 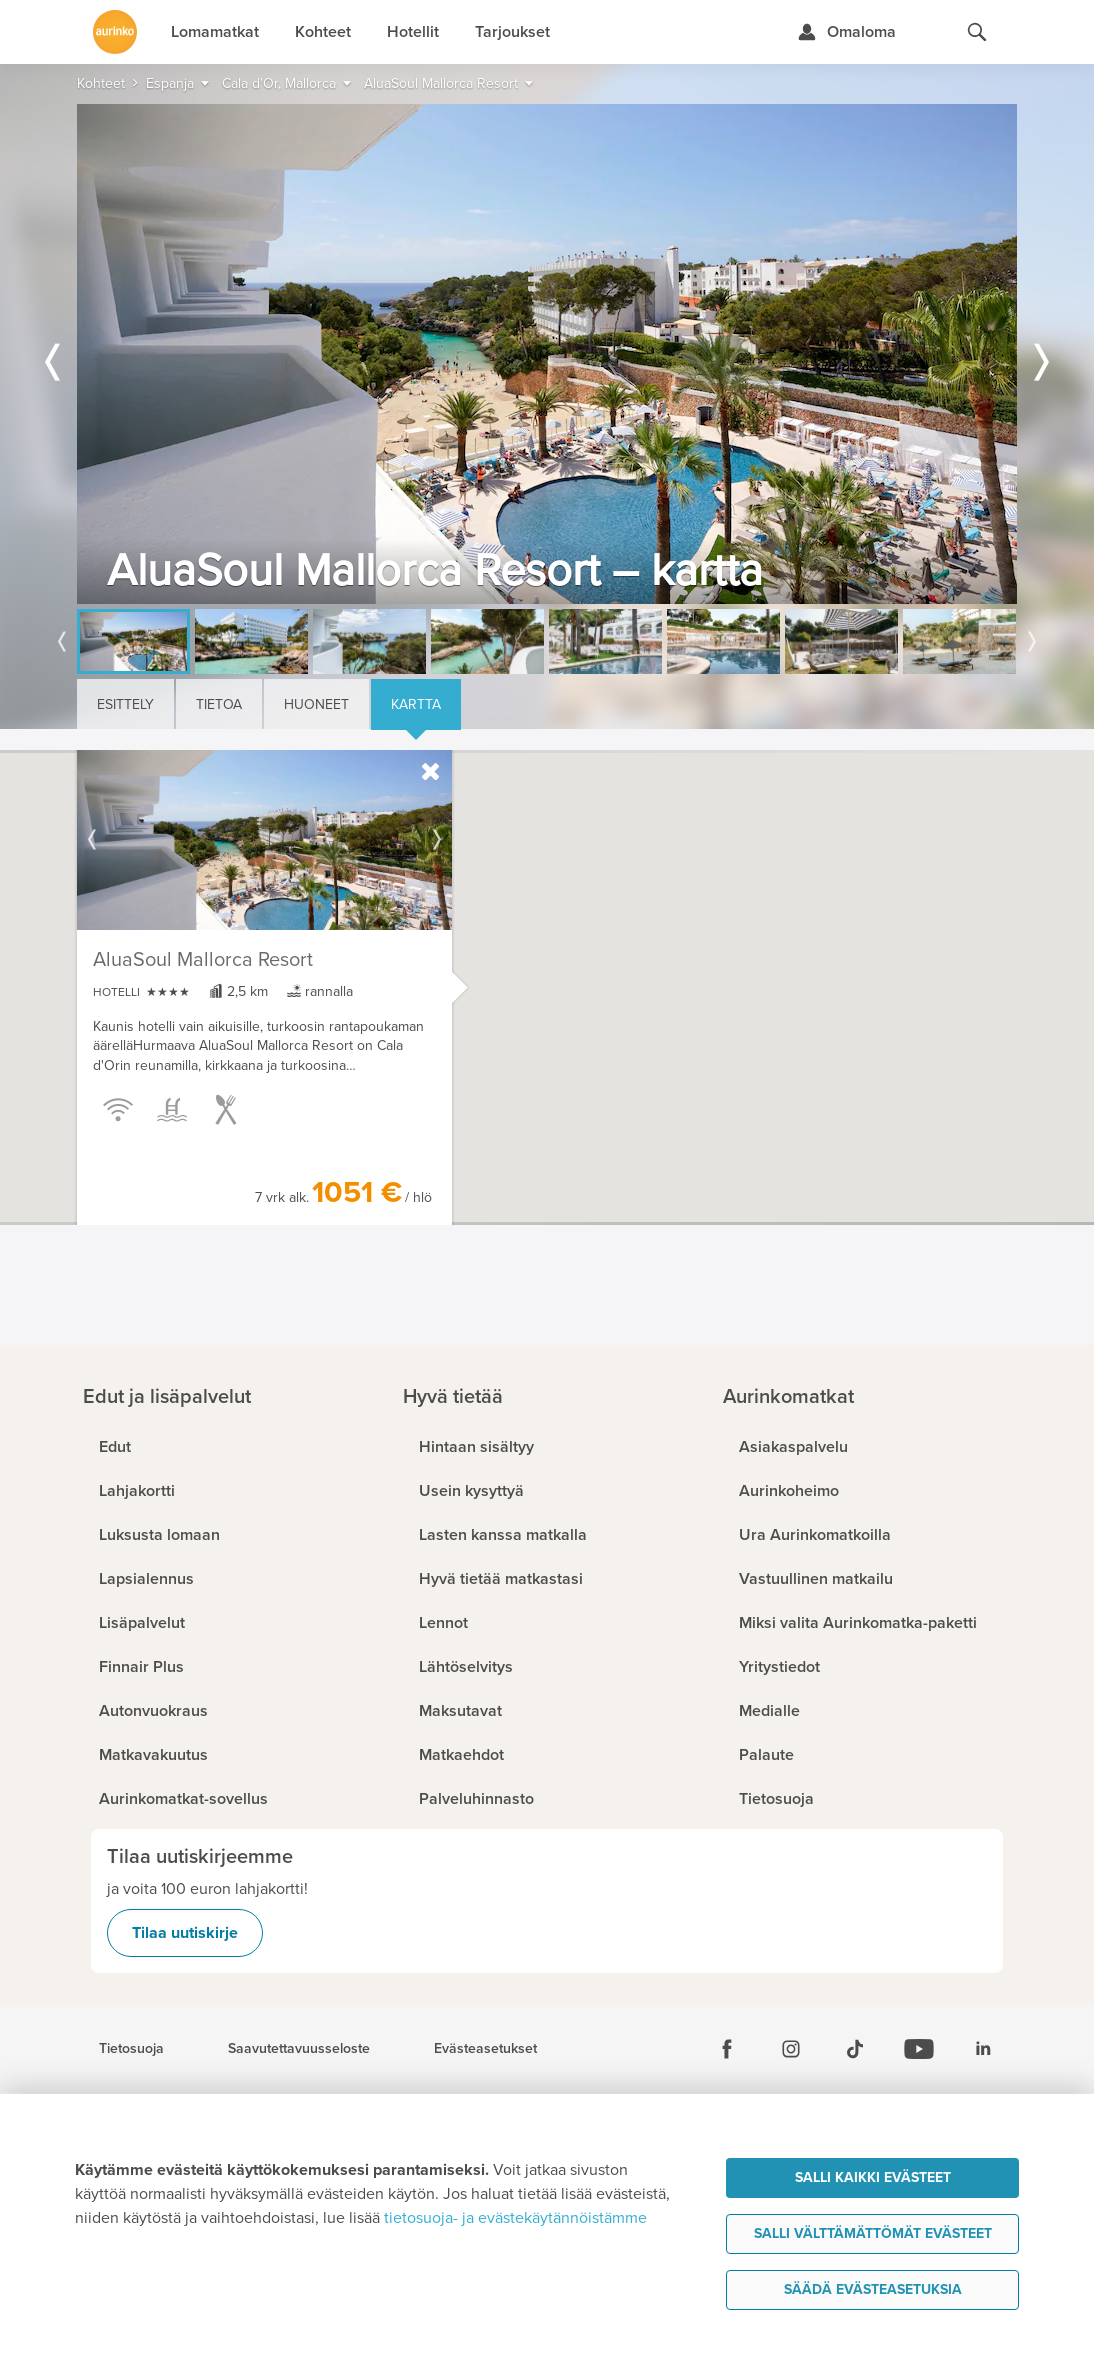 I want to click on [Youtube], so click(x=919, y=2049).